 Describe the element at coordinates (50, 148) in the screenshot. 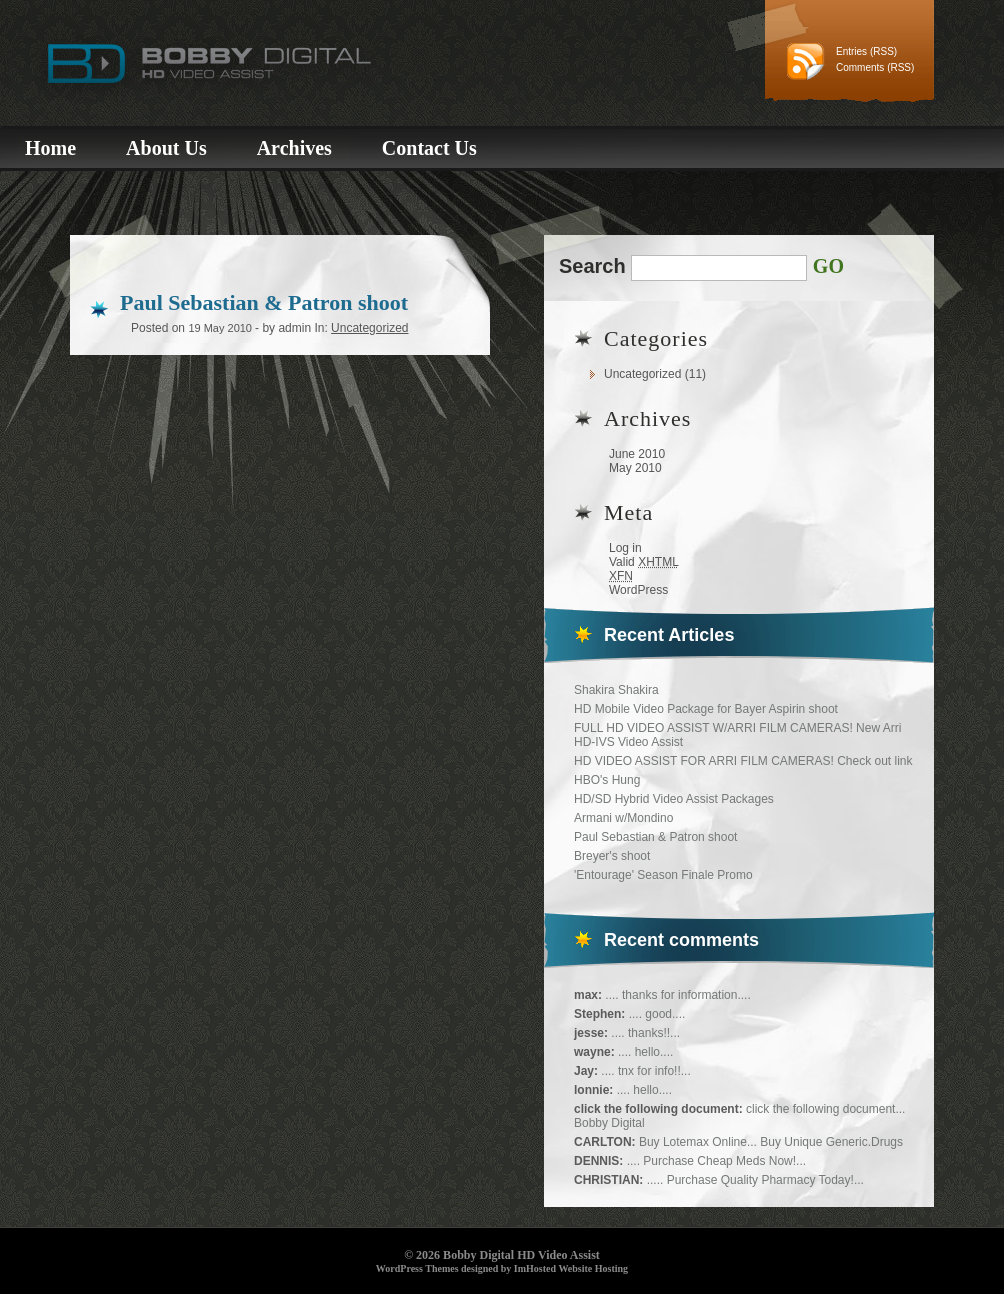

I see `Home` at that location.